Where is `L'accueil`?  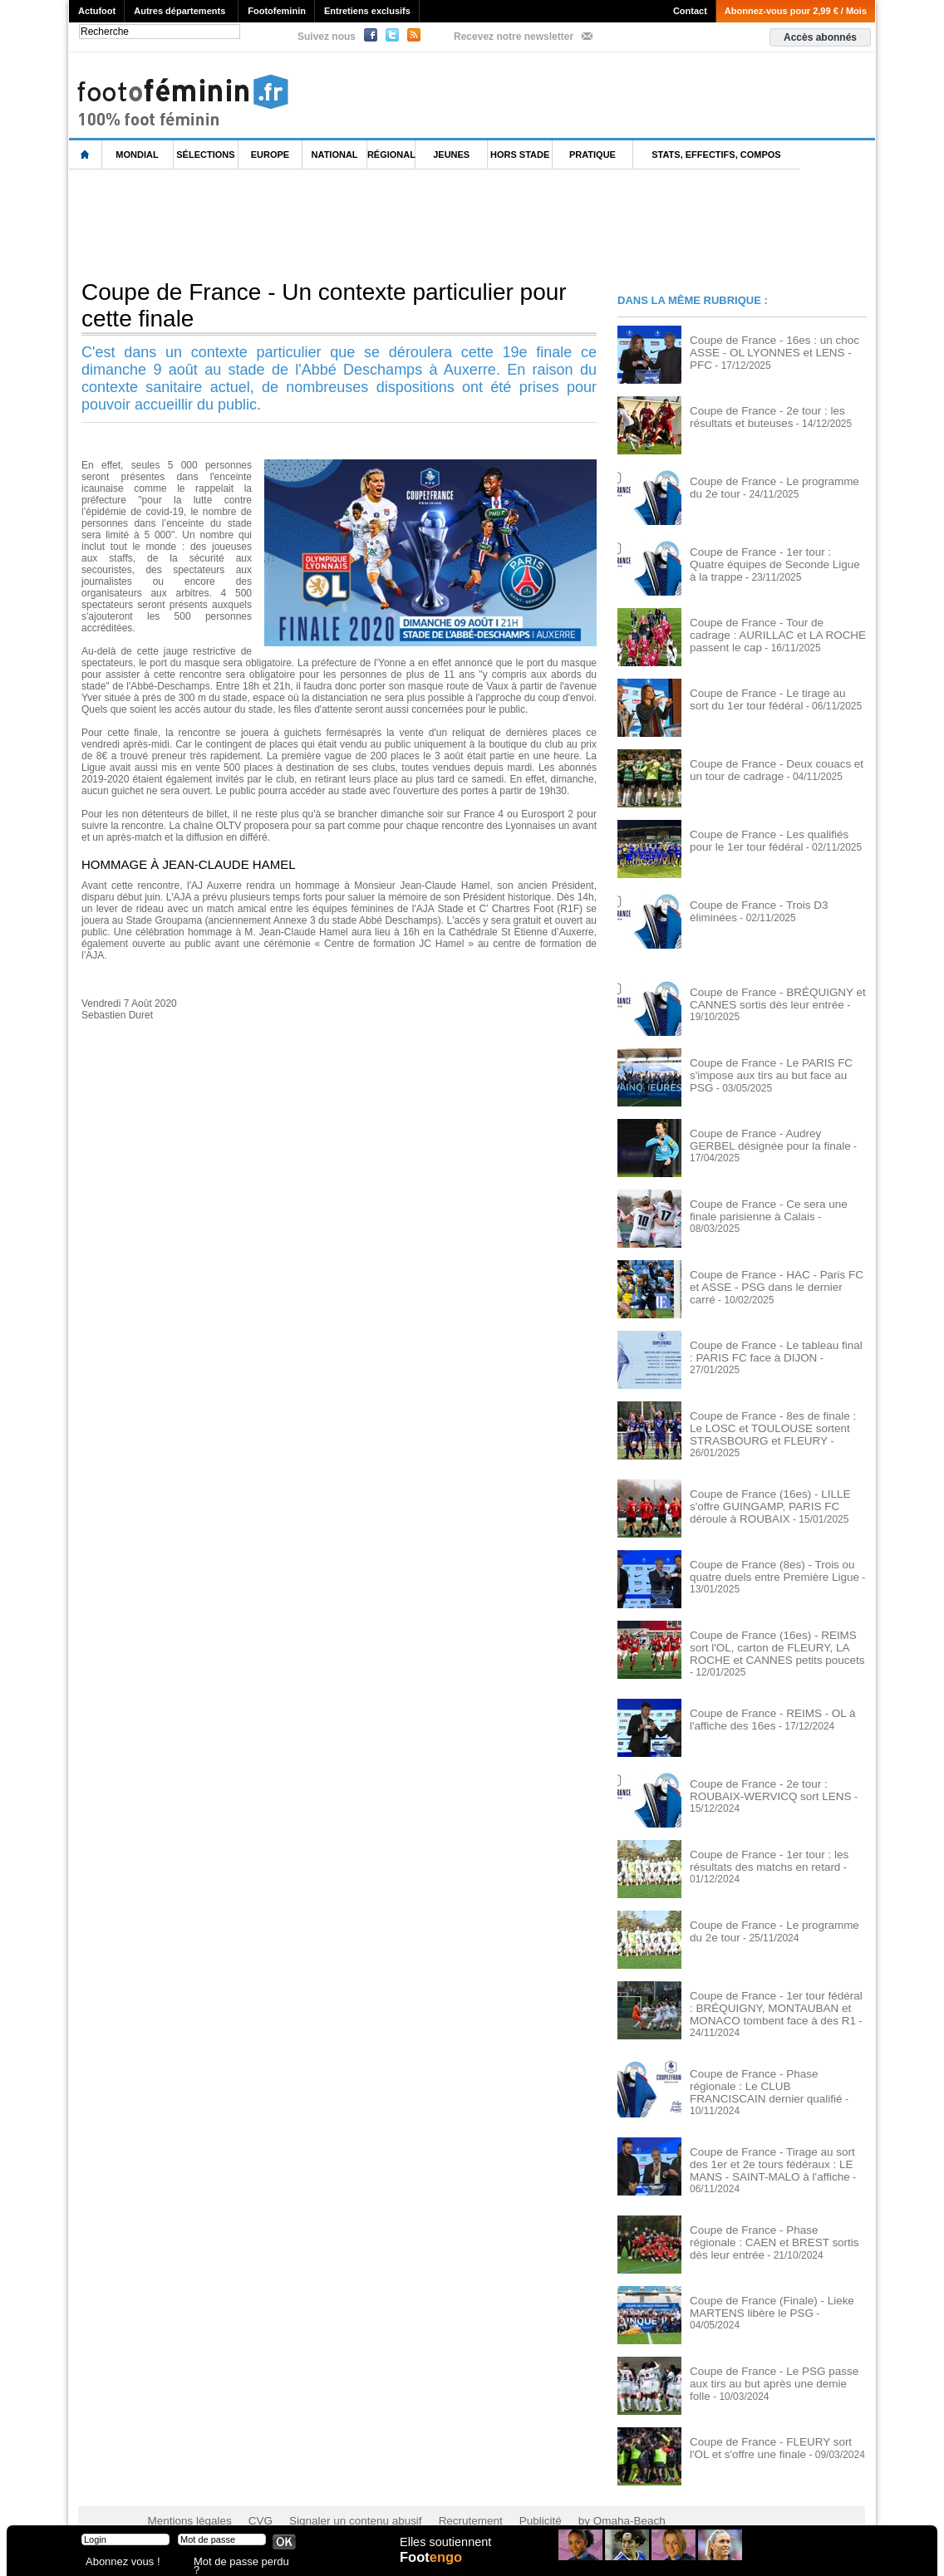
L'accueil is located at coordinates (85, 154).